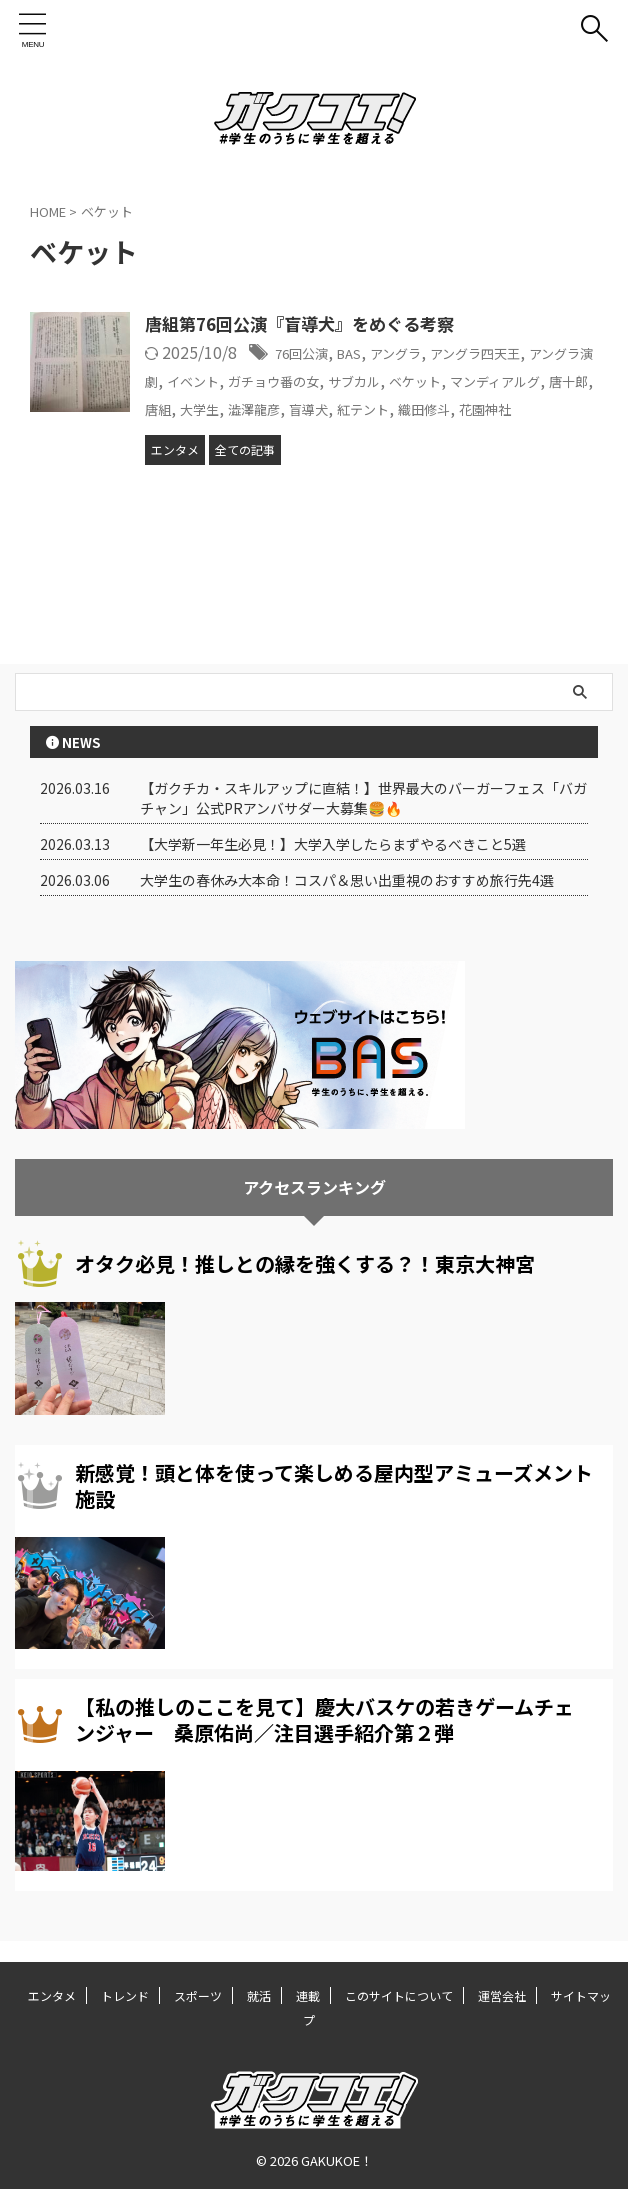 The width and height of the screenshot is (628, 2190). I want to click on イベント, so click(266, 380).